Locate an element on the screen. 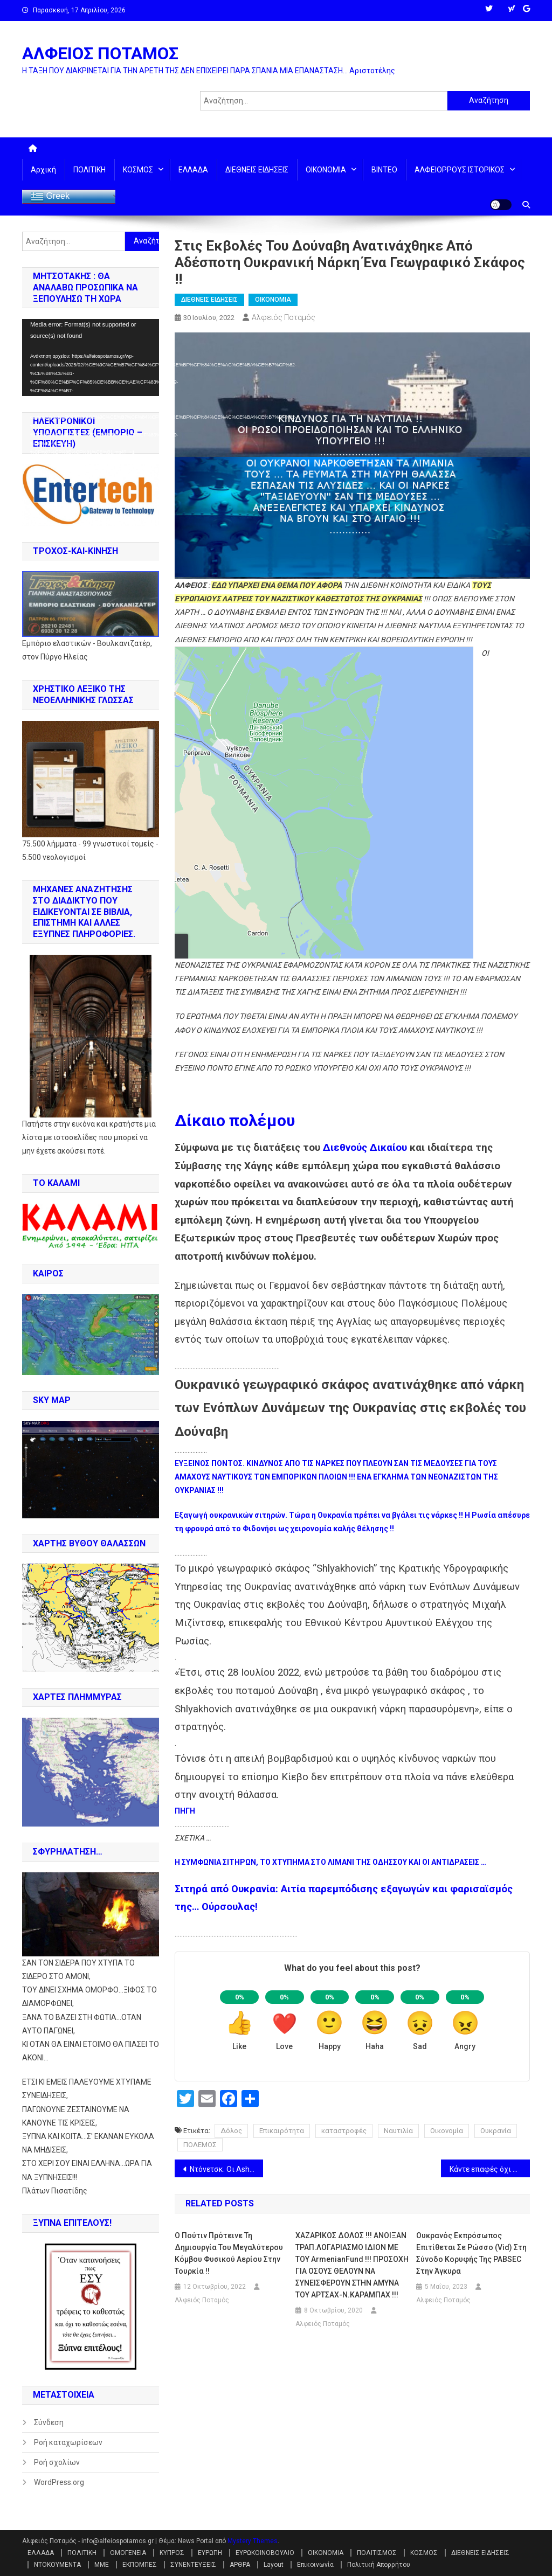 Image resolution: width=552 pixels, height=2576 pixels. Ο Πούτιν πρότεινε τη δημιουργία του μεγαλύτερου κόμβου φυσικού αερίου στην Τουρκία !! is located at coordinates (229, 2253).